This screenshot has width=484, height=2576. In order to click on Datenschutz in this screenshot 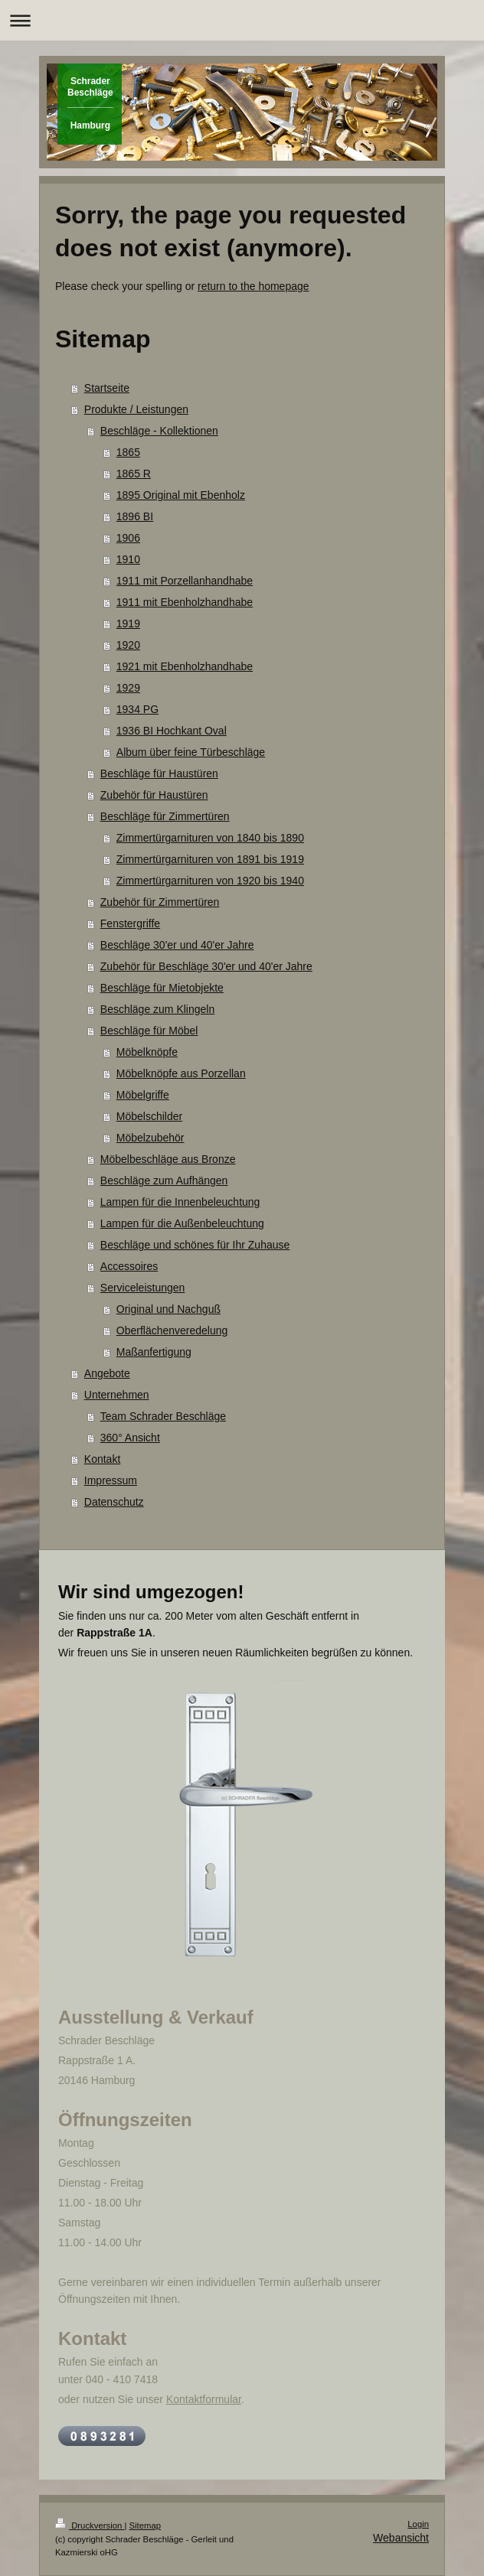, I will do `click(114, 1502)`.